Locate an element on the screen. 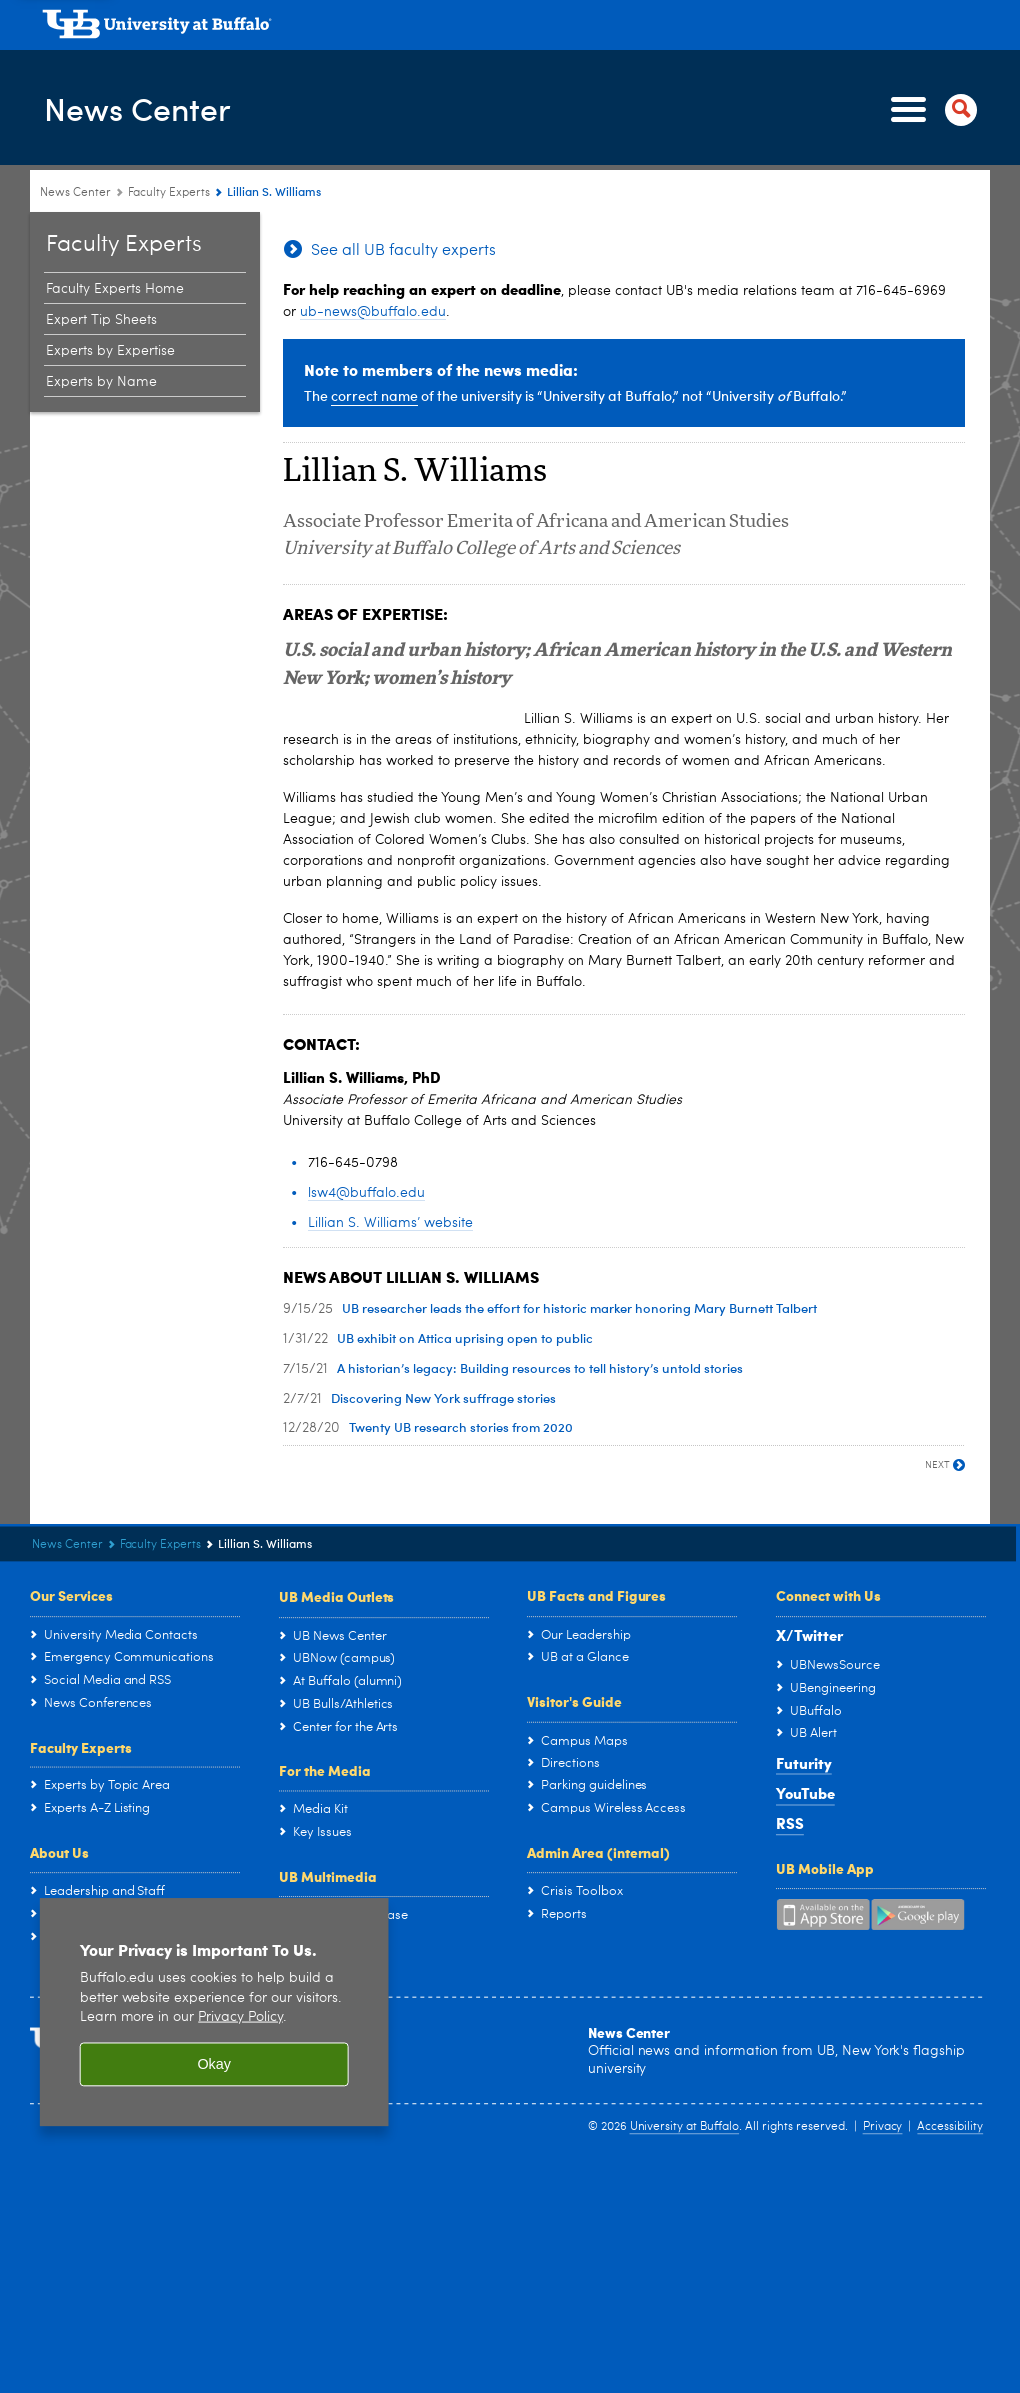  Lillian S. Williams’ website is located at coordinates (390, 1223).